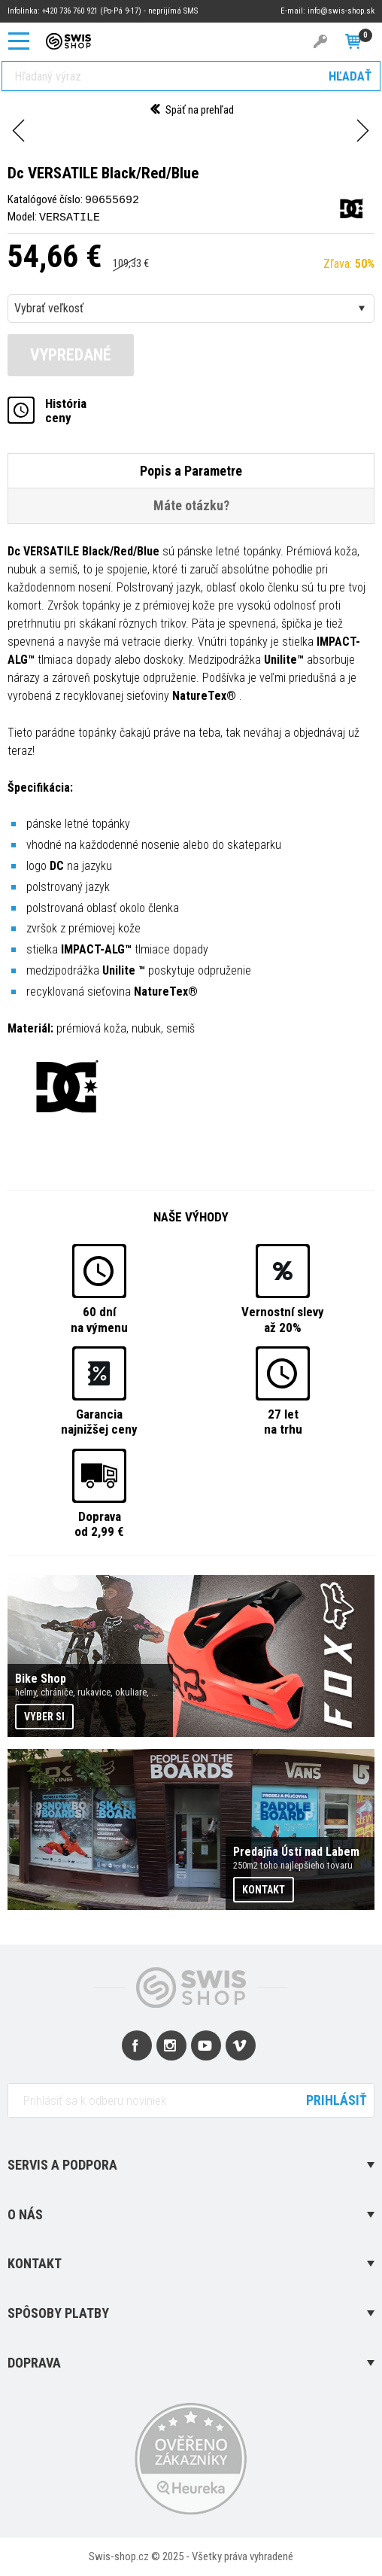  I want to click on Späť na prehľad, so click(191, 110).